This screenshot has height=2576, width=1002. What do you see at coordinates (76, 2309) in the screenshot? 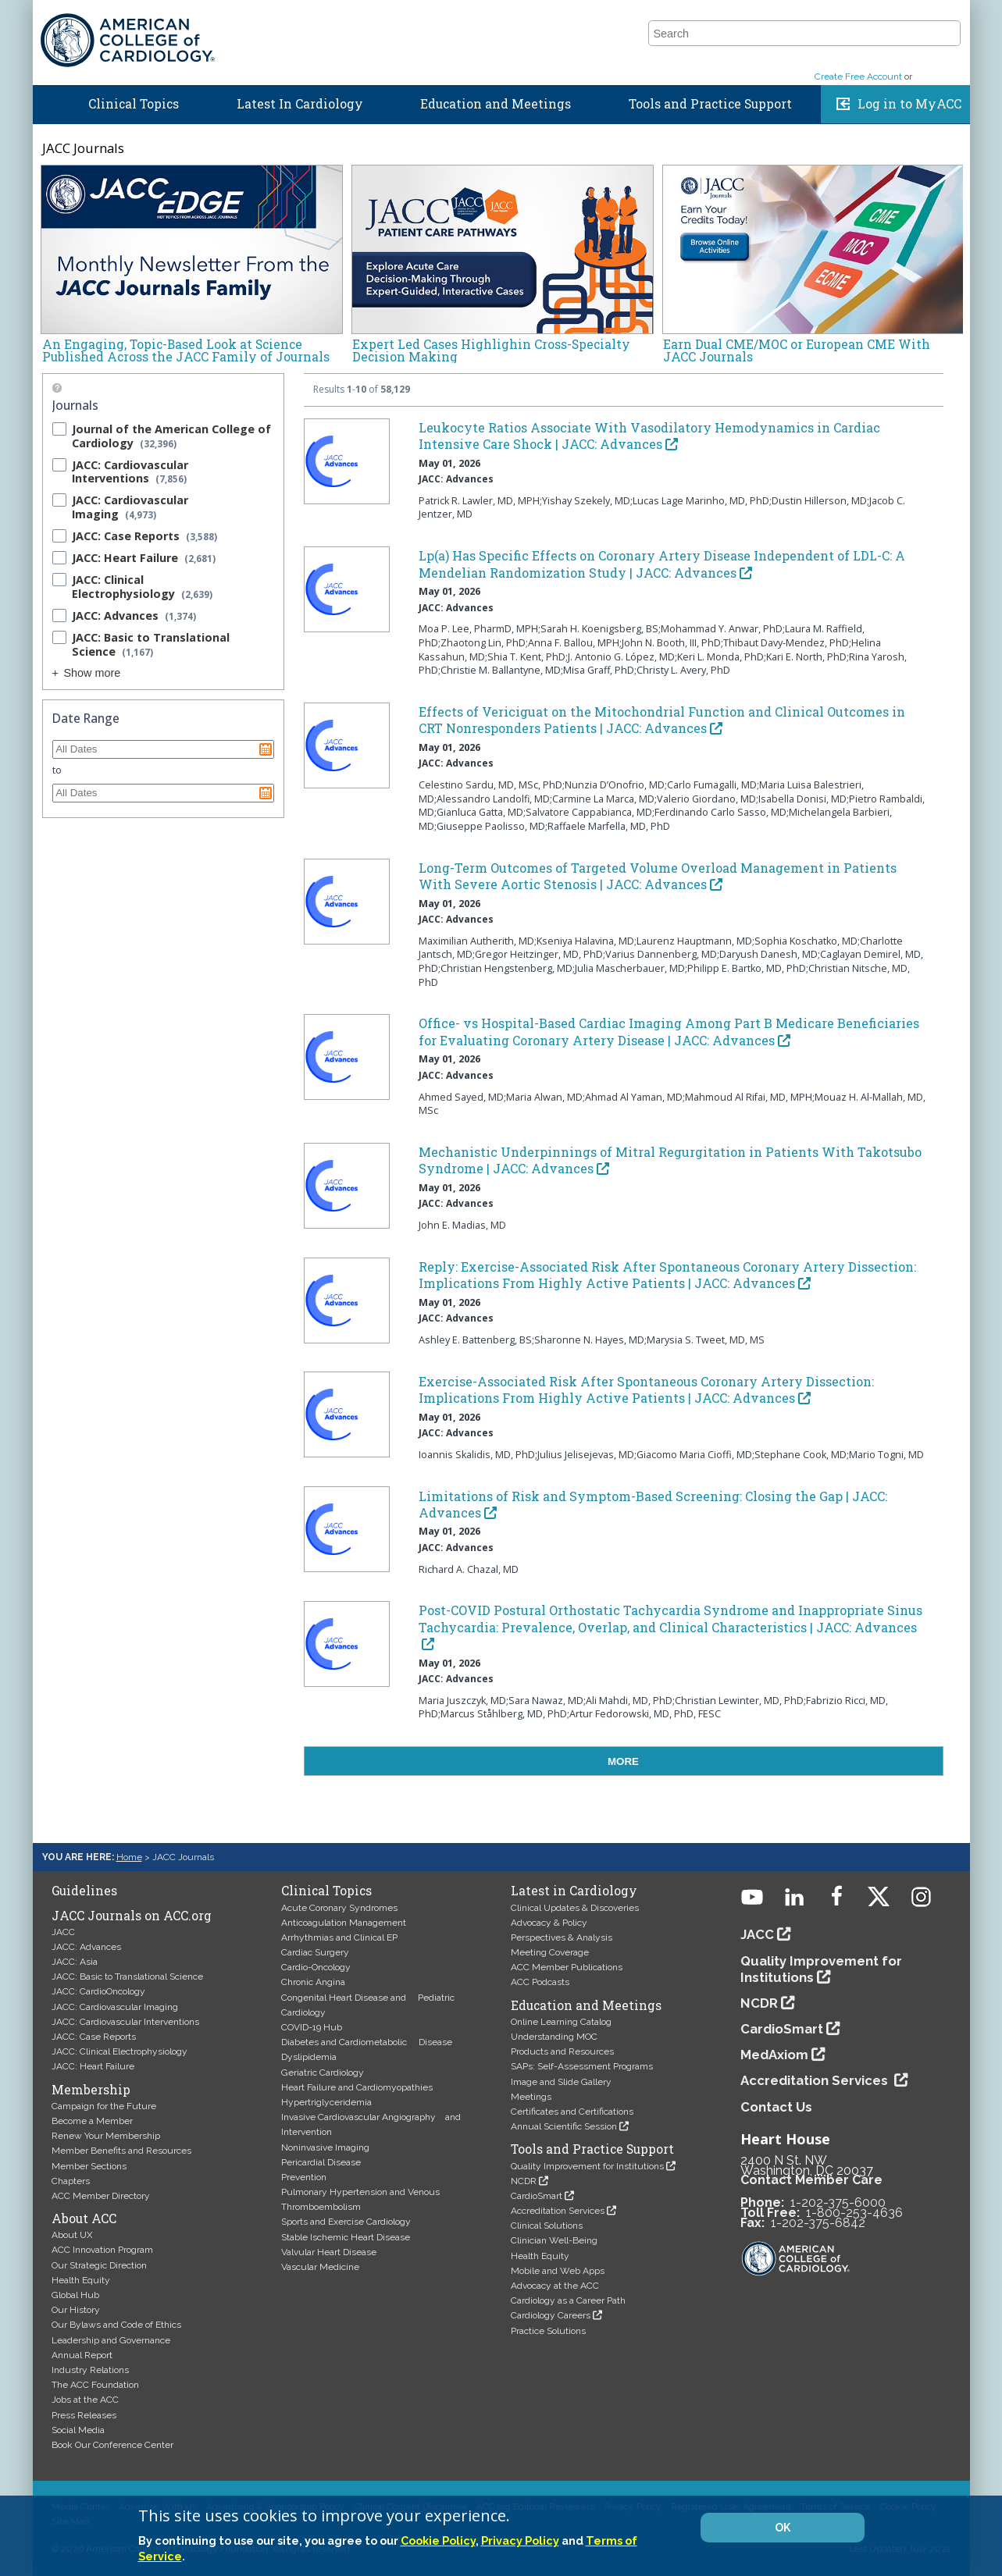
I see `Our History` at bounding box center [76, 2309].